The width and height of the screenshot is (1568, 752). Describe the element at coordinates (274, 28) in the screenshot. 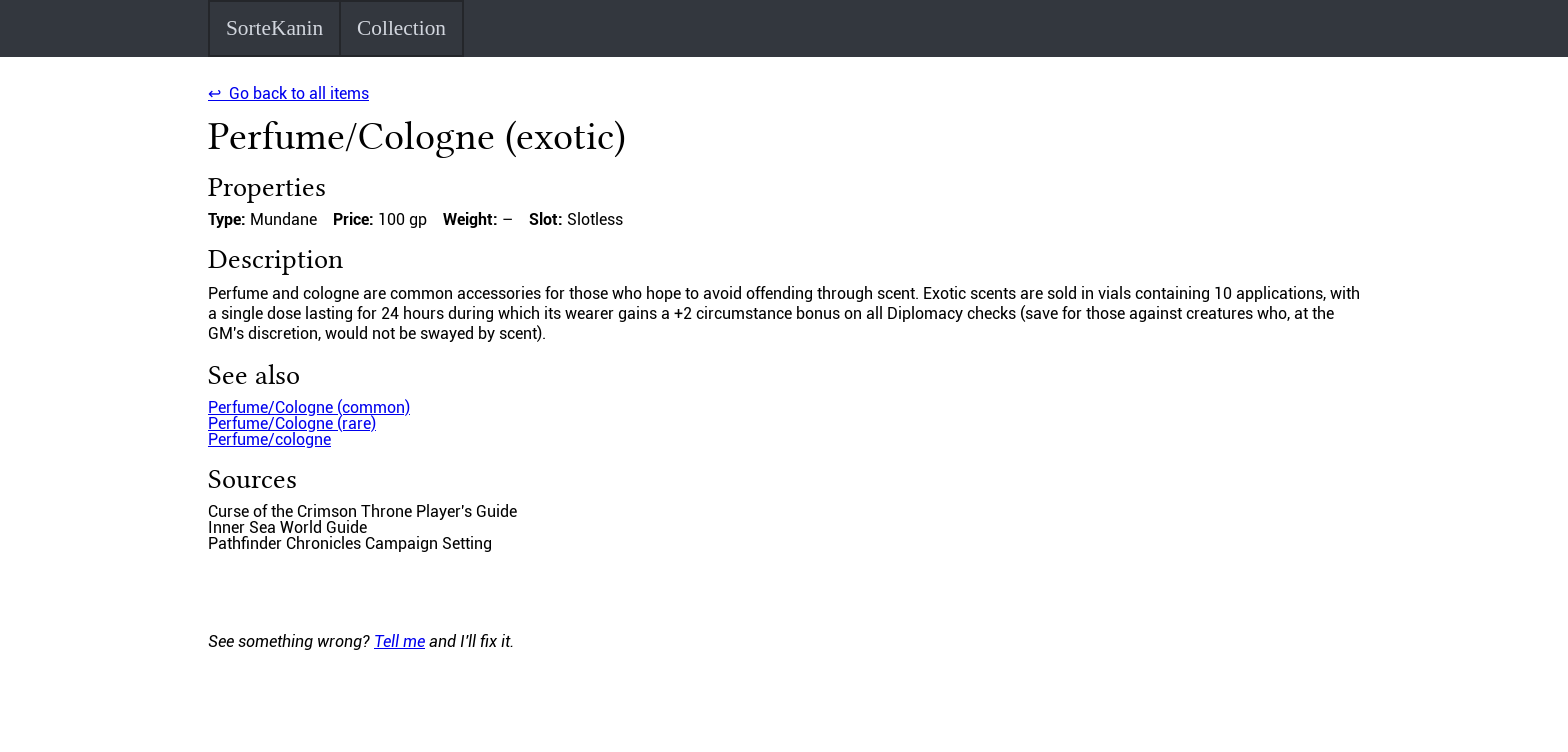

I see `SorteKanin` at that location.